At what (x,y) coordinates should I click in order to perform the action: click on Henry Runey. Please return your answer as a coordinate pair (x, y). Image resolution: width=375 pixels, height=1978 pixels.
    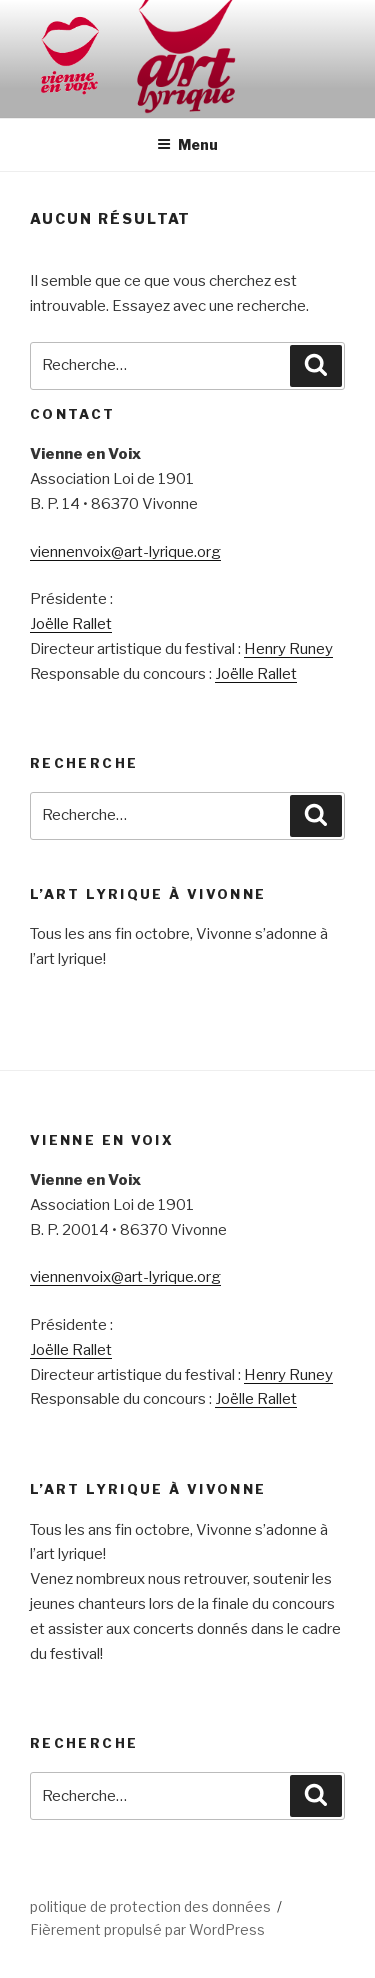
    Looking at the image, I should click on (288, 649).